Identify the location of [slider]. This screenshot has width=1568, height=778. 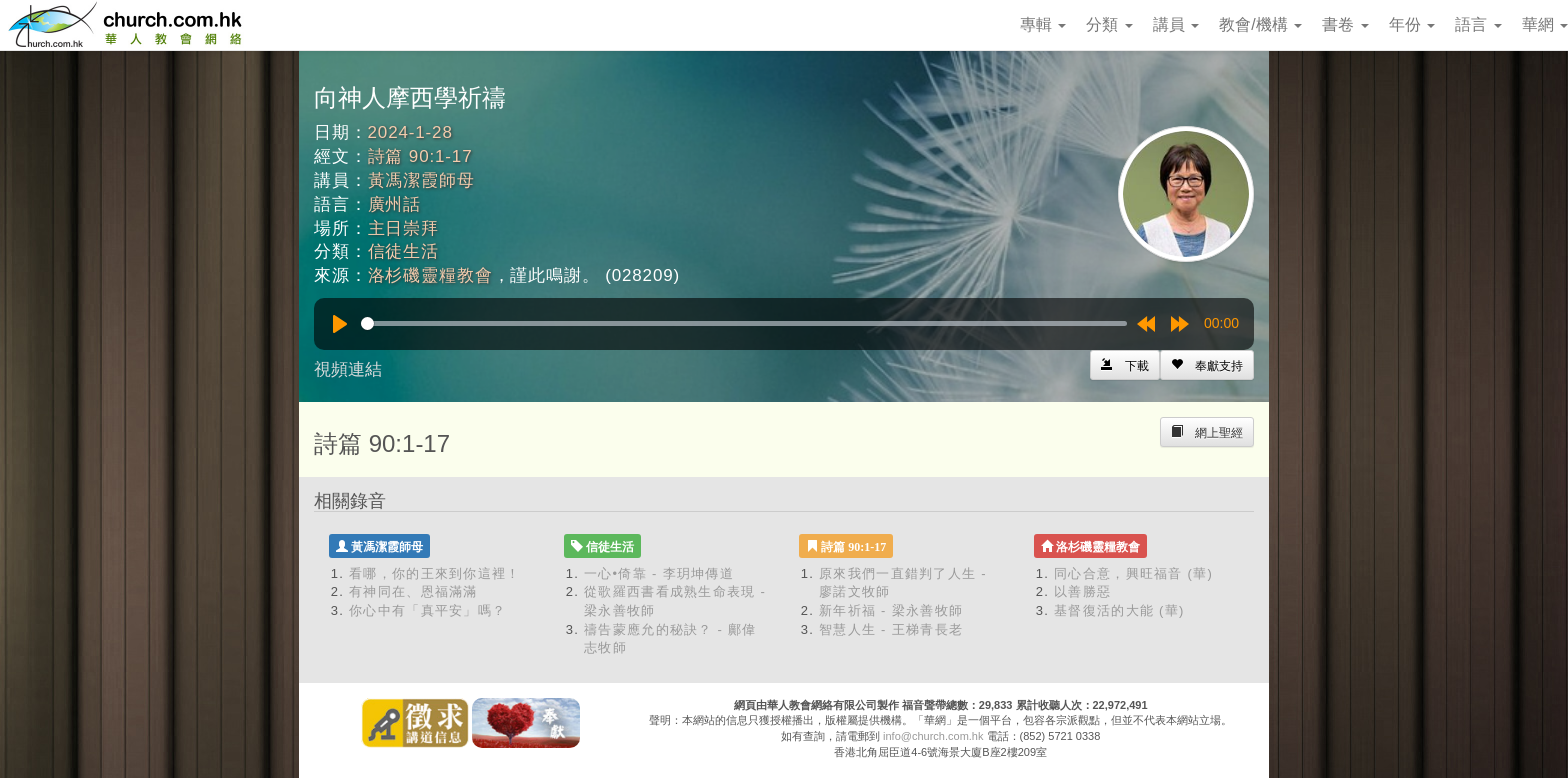
(744, 323).